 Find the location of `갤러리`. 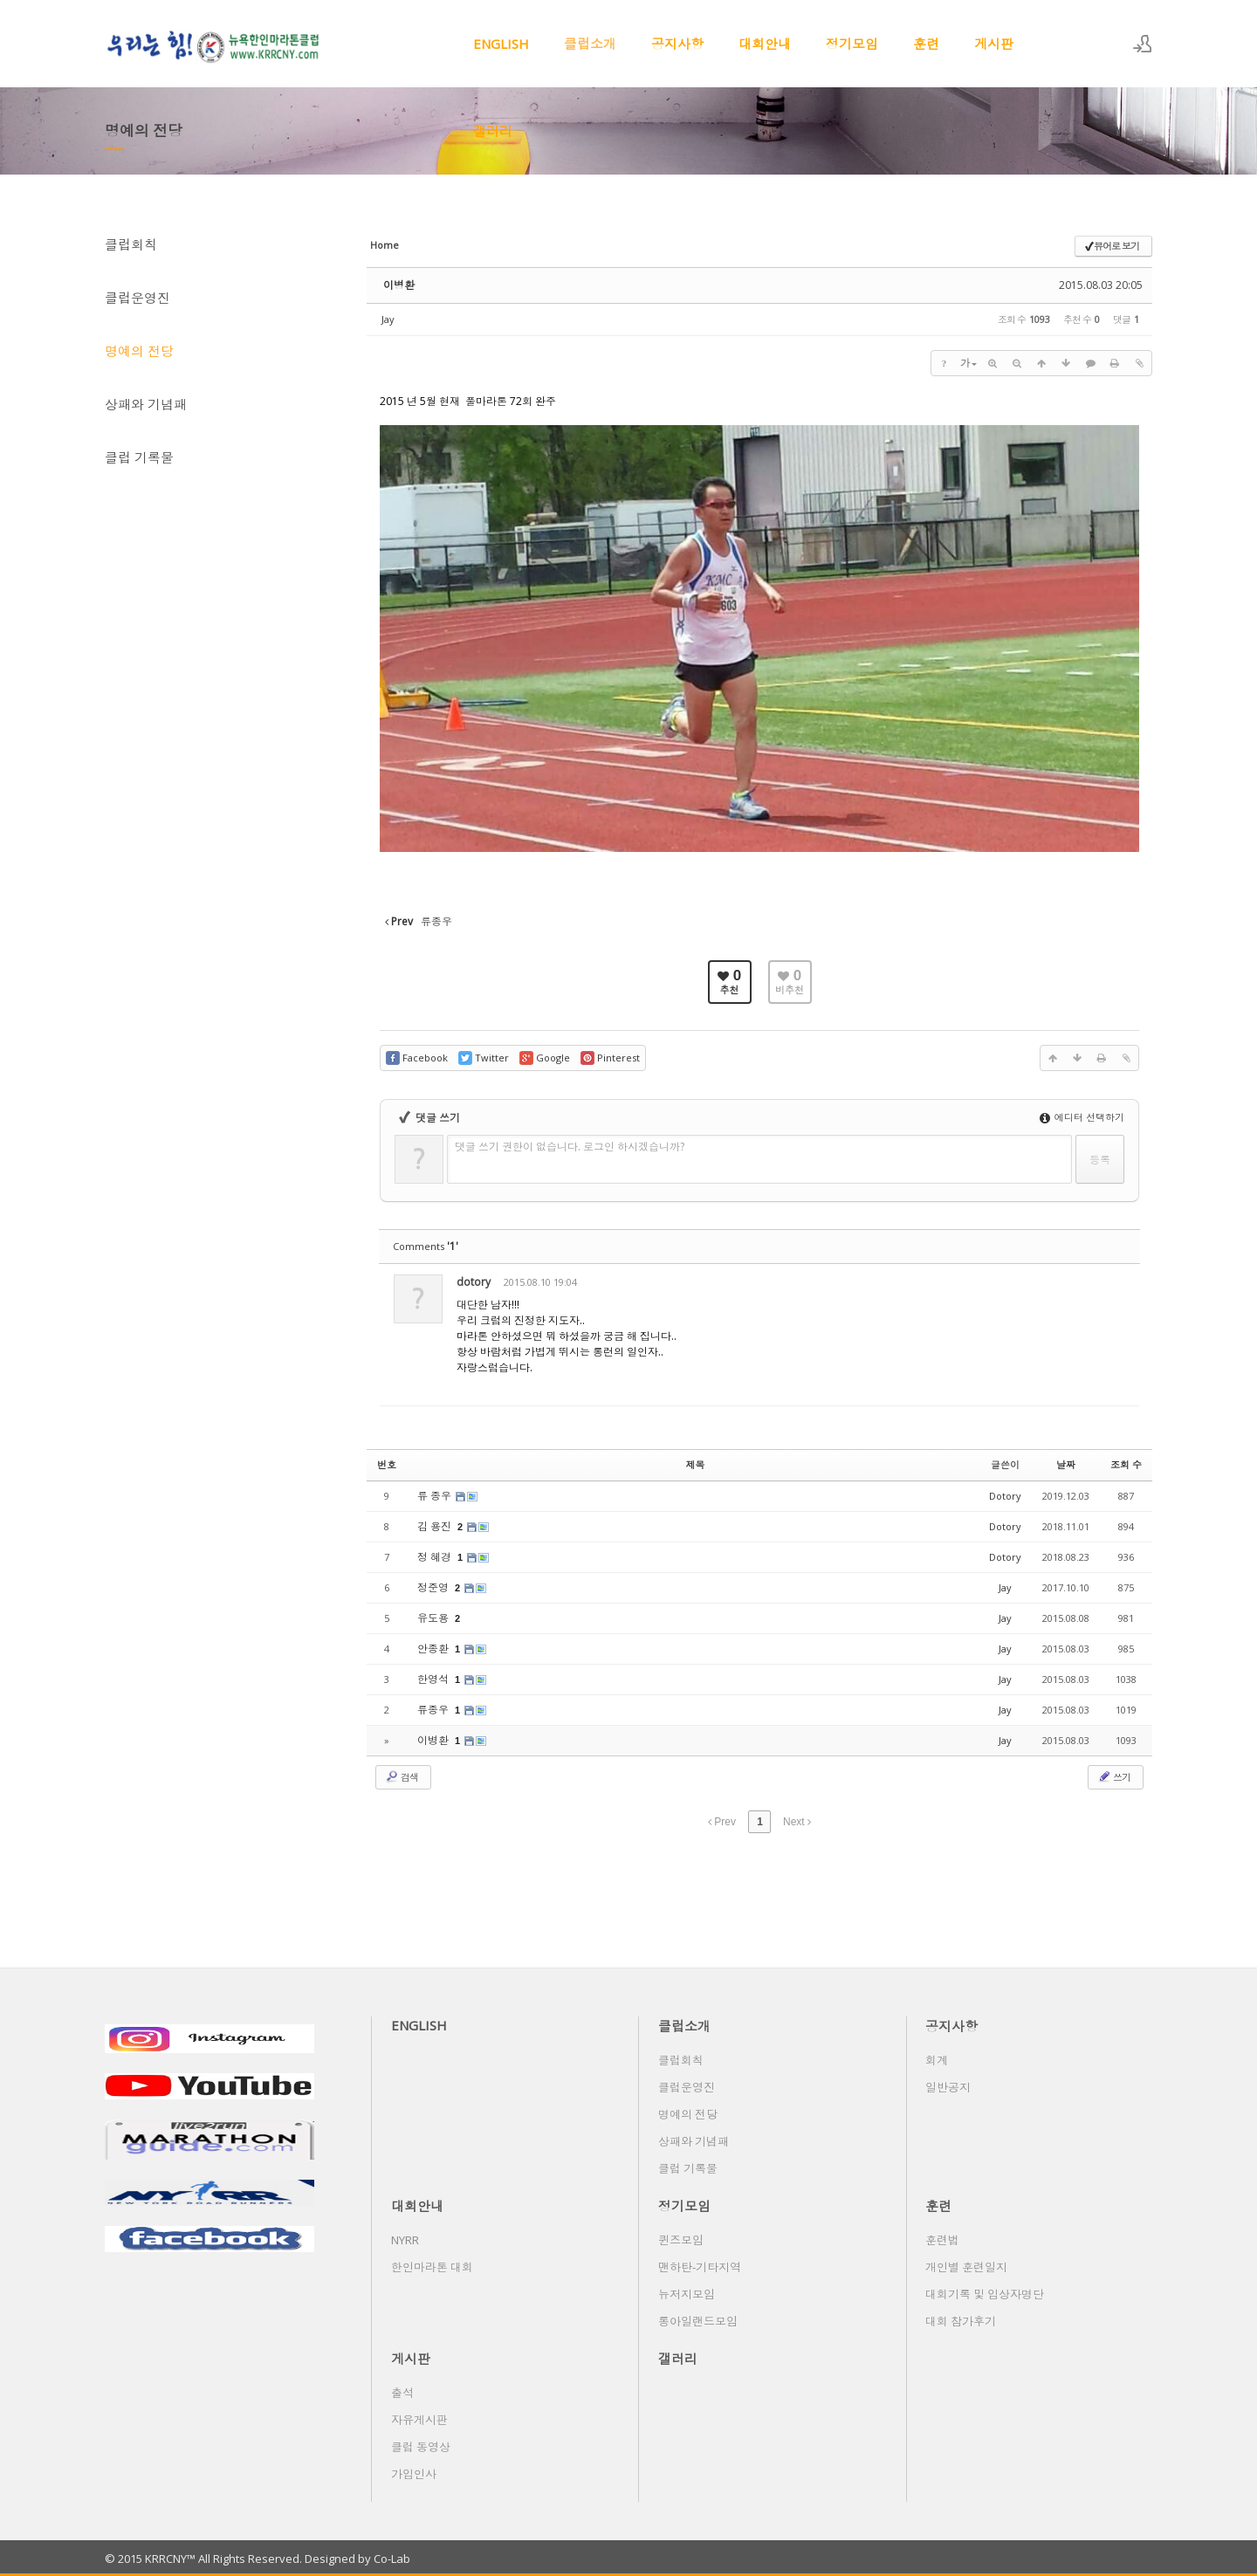

갤러리 is located at coordinates (492, 131).